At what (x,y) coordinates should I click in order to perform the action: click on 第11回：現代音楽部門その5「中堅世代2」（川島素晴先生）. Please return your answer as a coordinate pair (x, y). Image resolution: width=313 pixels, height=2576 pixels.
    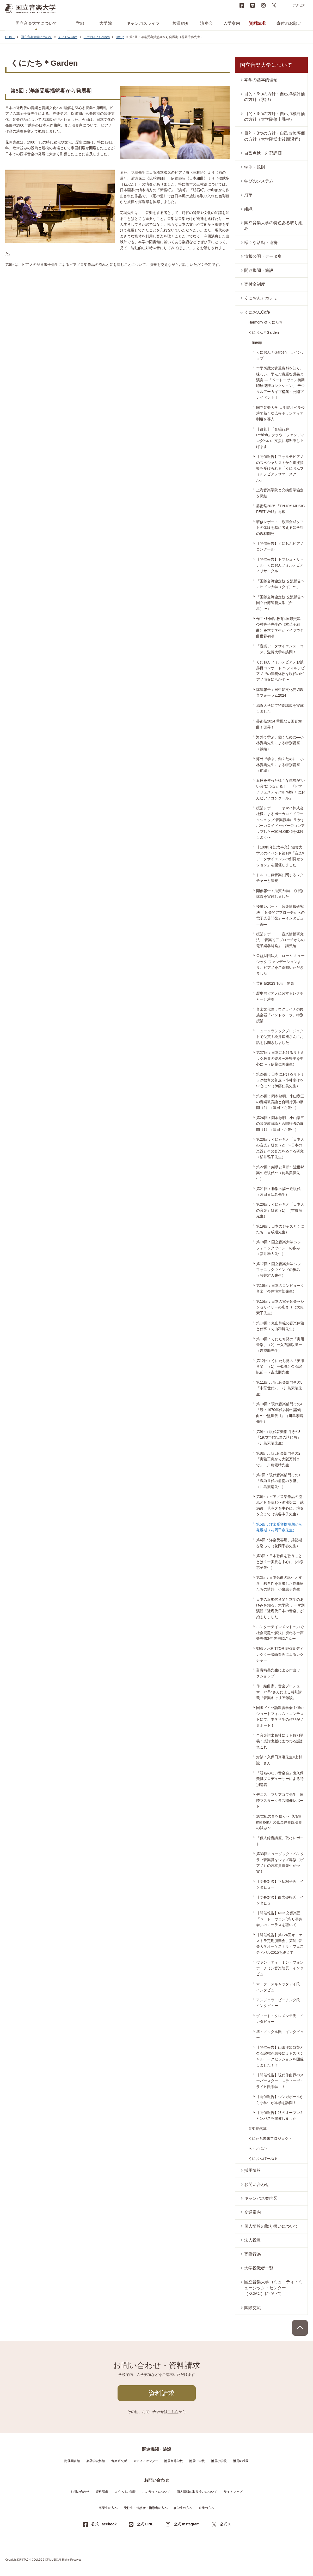
    Looking at the image, I should click on (279, 1388).